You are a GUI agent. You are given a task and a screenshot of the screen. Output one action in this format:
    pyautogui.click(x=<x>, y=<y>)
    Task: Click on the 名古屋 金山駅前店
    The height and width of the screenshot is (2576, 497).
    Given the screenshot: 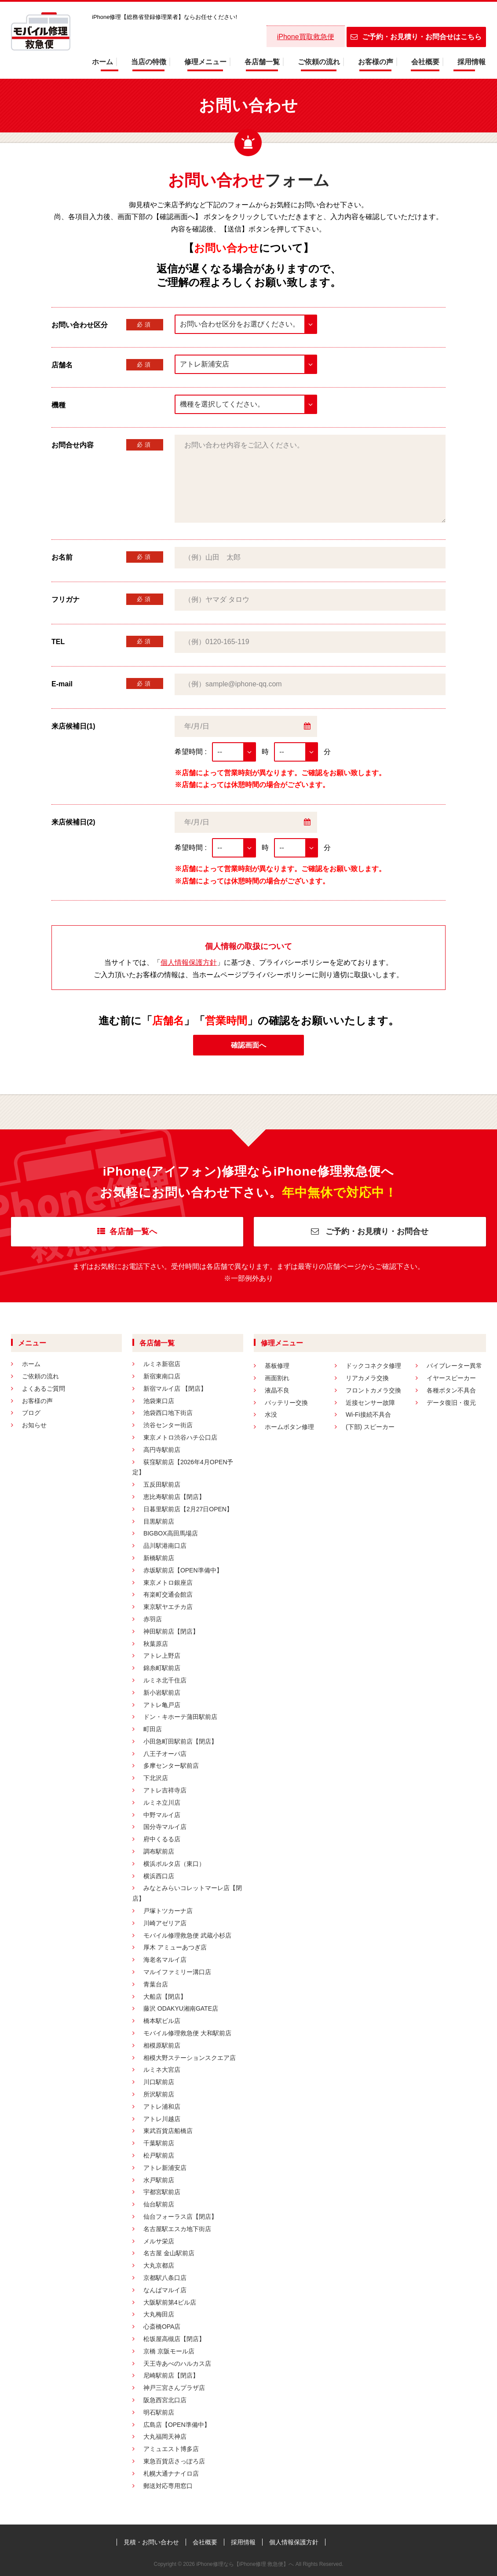 What is the action you would take?
    pyautogui.click(x=168, y=2253)
    